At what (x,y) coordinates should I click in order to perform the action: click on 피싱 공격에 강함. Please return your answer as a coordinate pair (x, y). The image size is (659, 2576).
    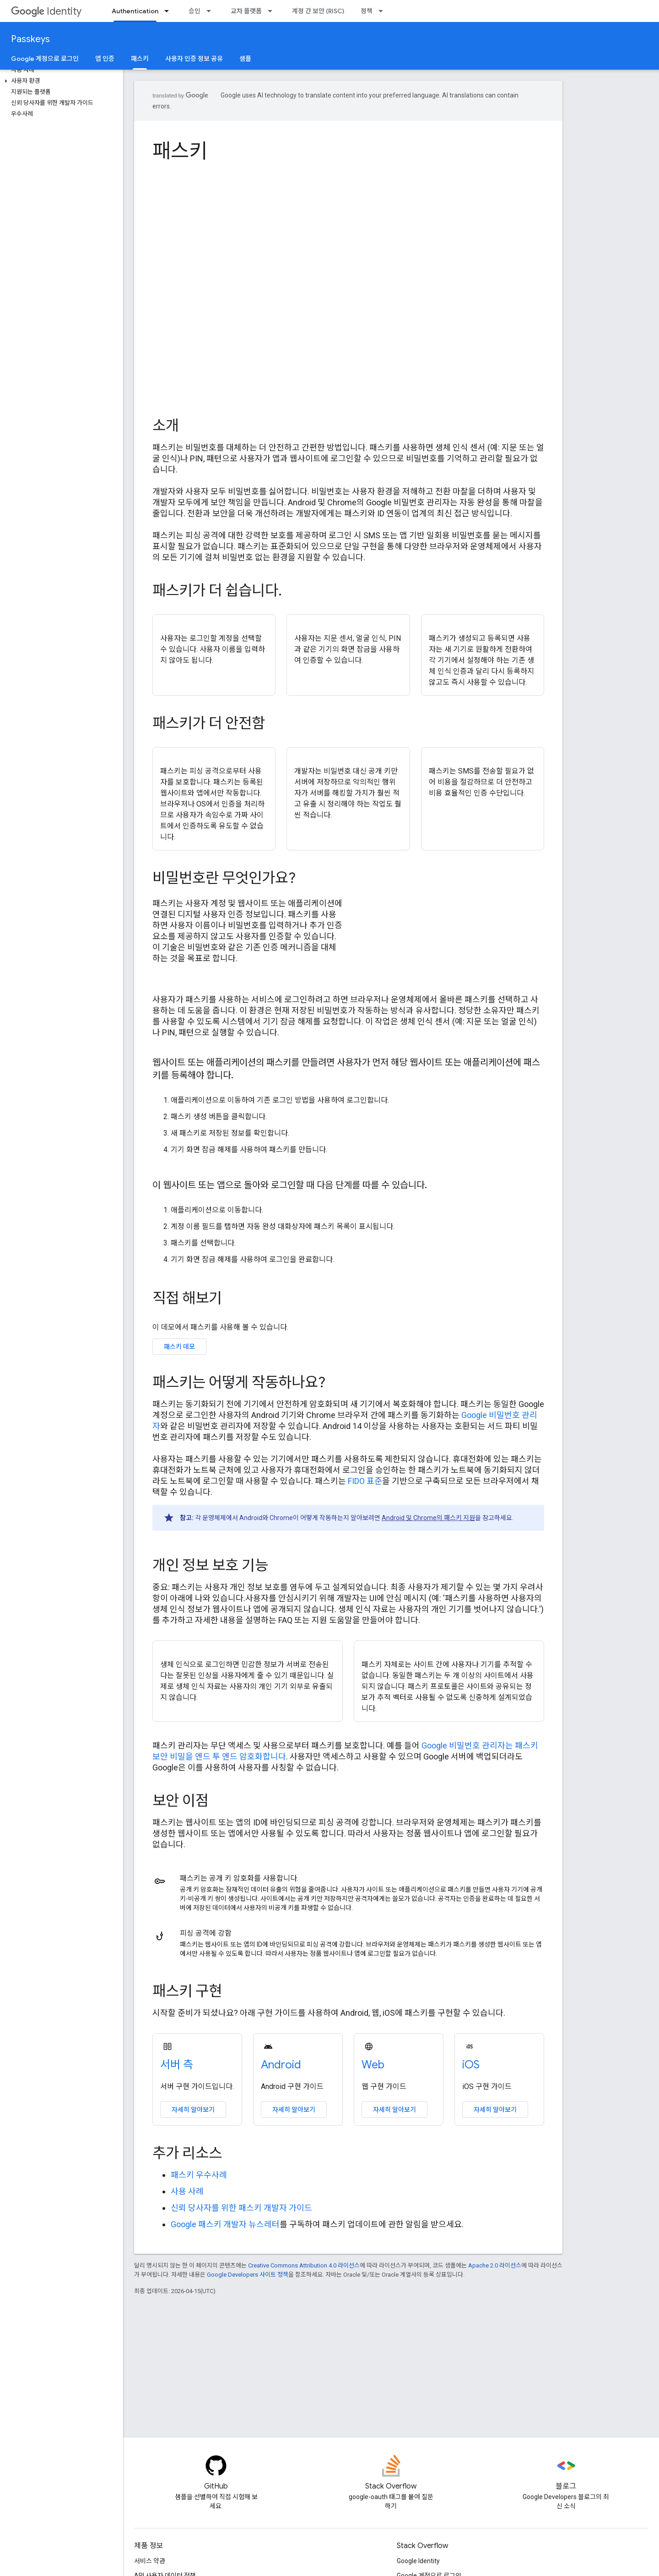
    Looking at the image, I should click on (206, 1933).